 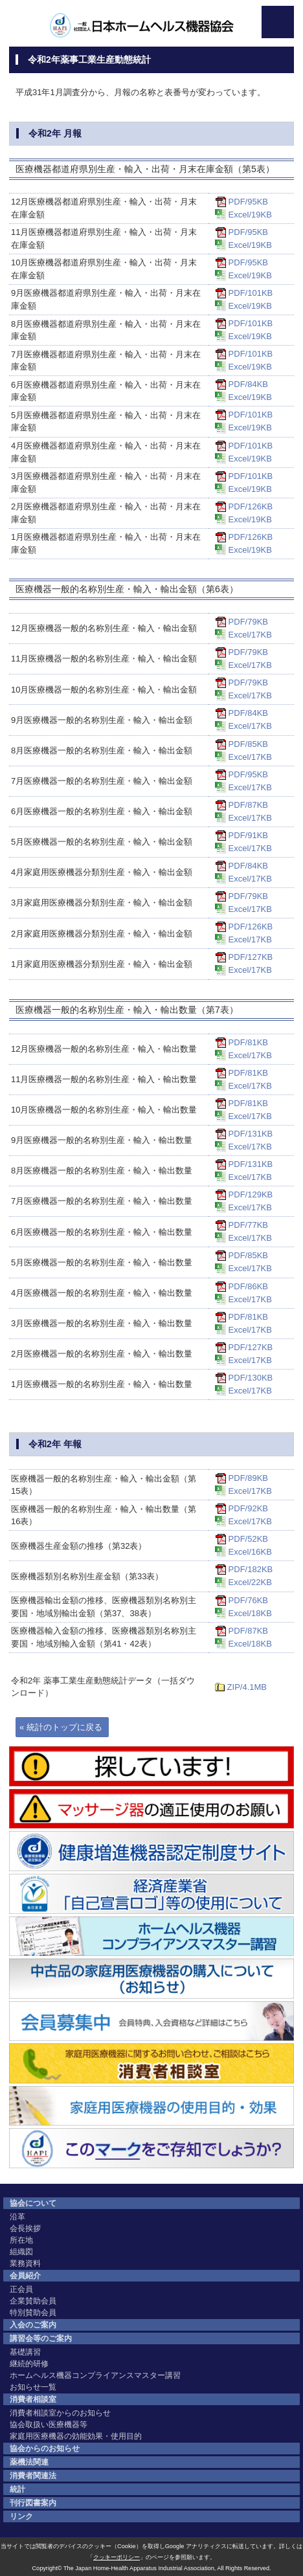 What do you see at coordinates (250, 634) in the screenshot?
I see `Excel/17KB` at bounding box center [250, 634].